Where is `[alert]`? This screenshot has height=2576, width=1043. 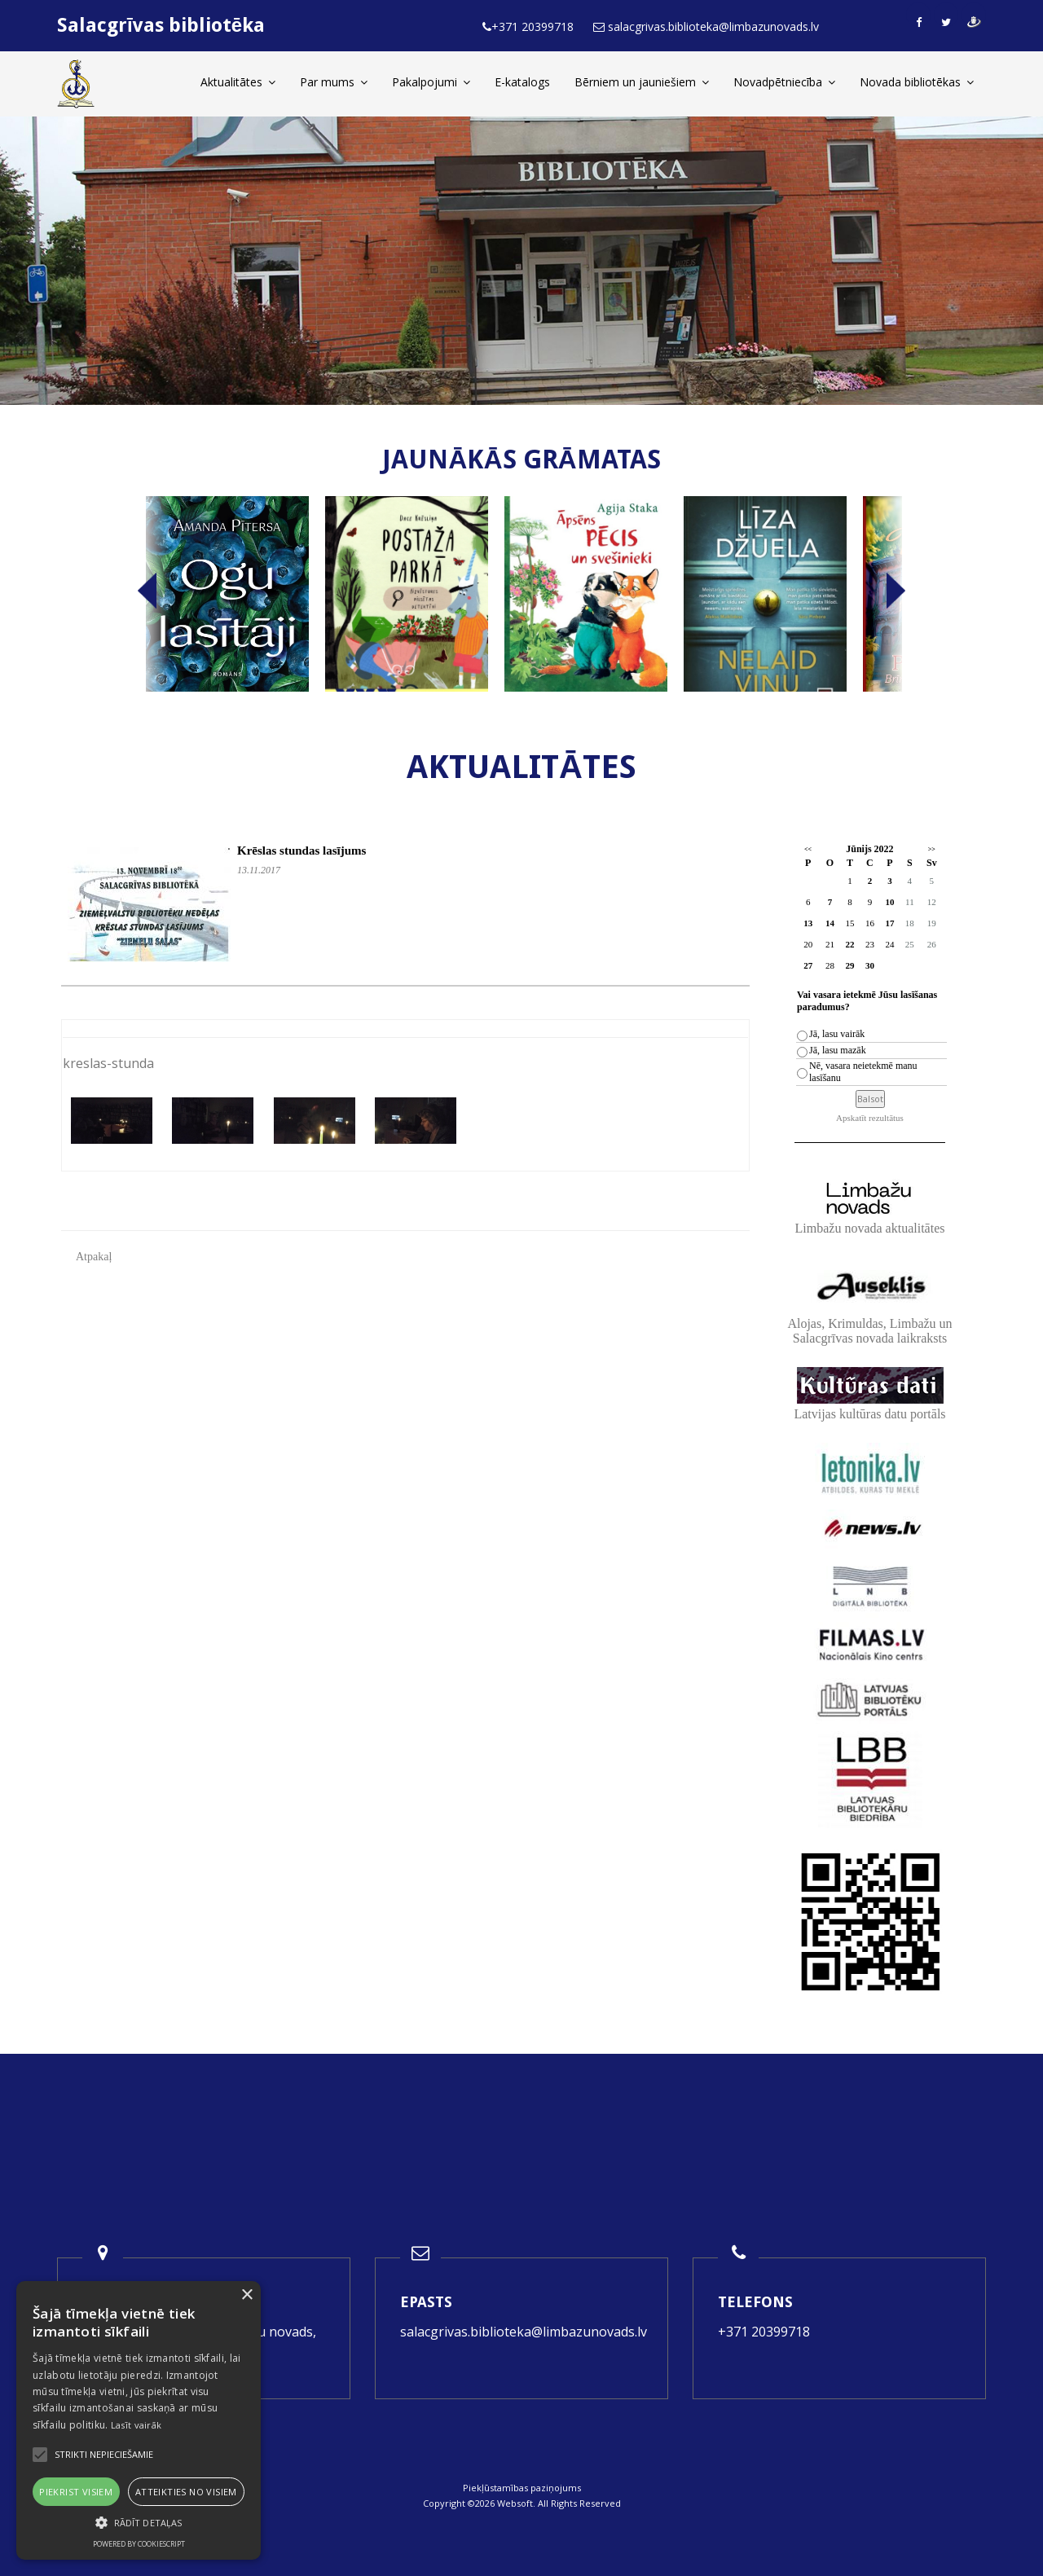
[alert] is located at coordinates (138, 2420).